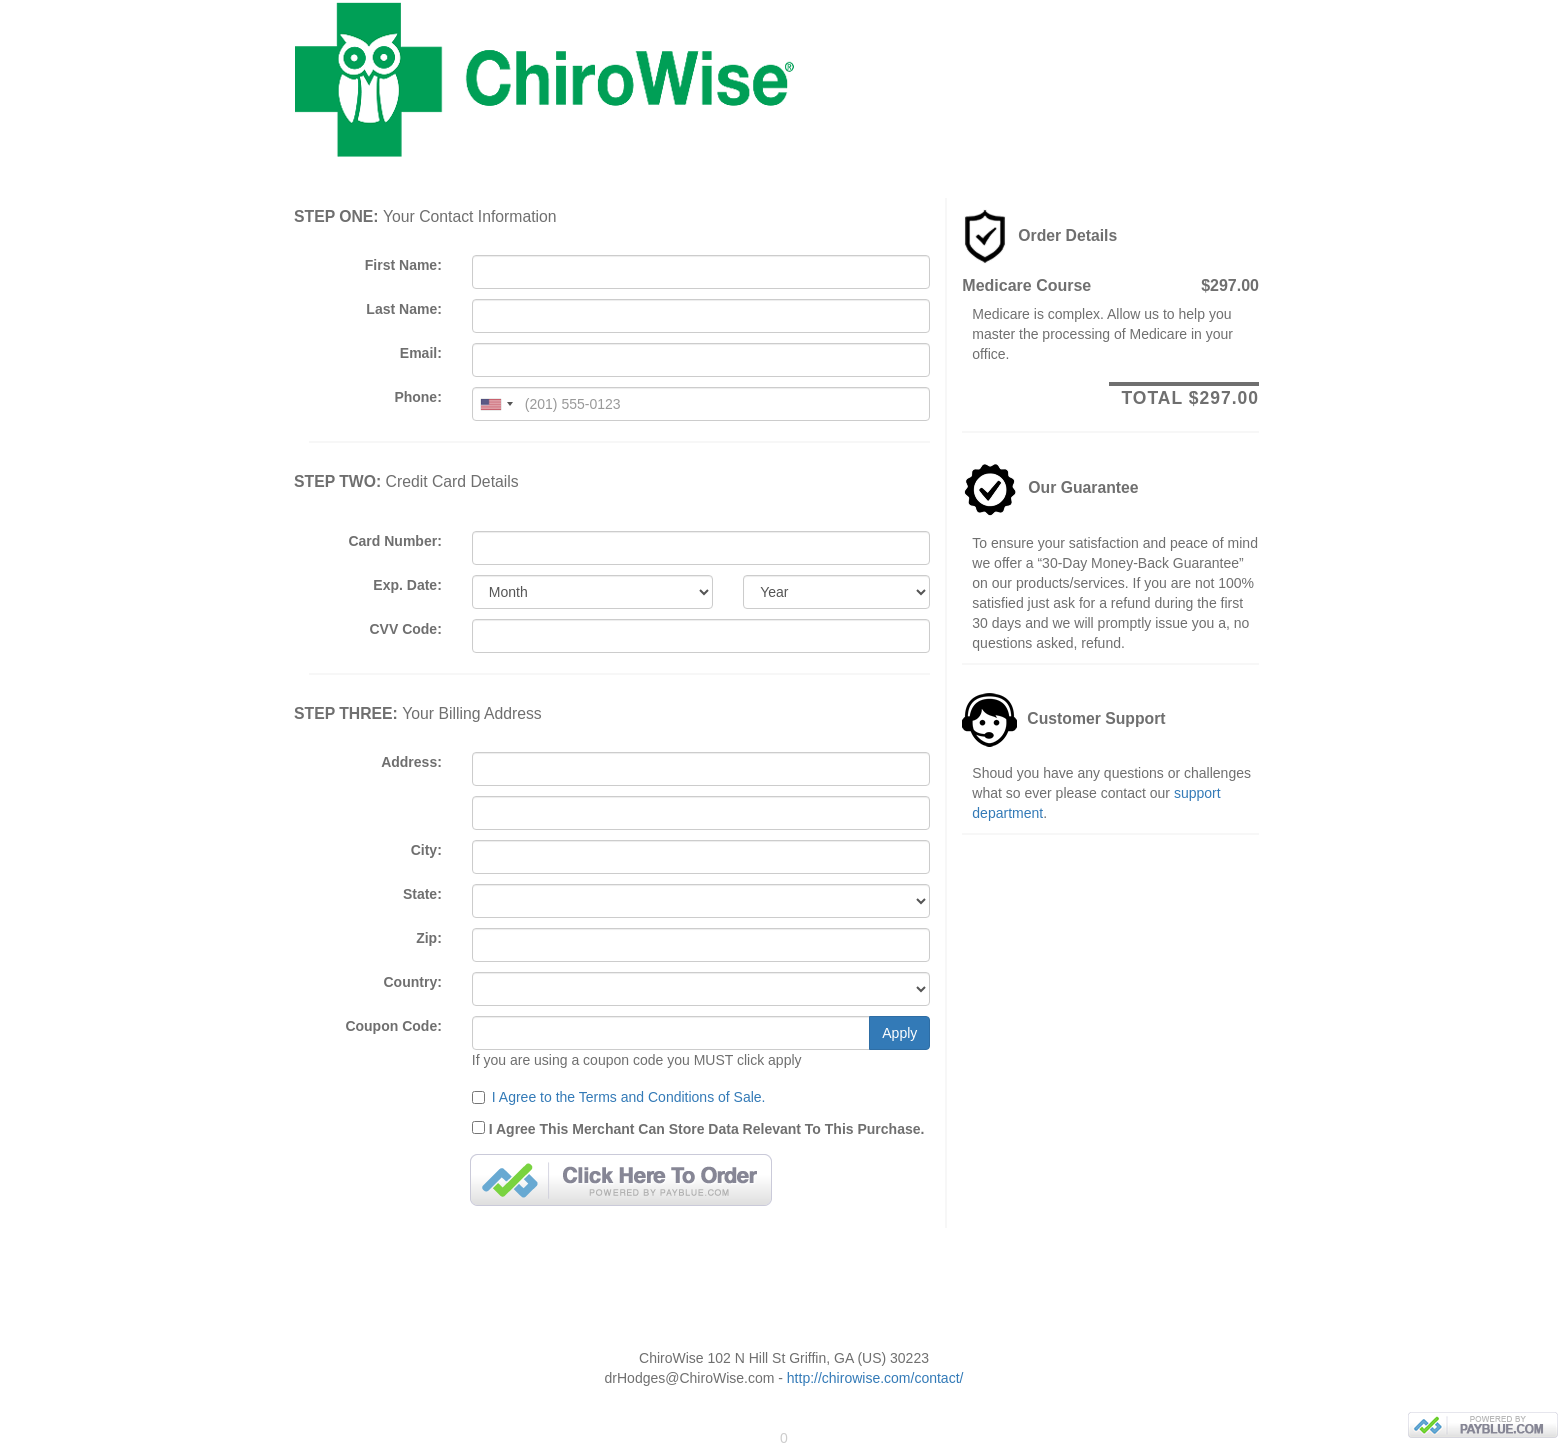 The width and height of the screenshot is (1568, 1448). What do you see at coordinates (875, 1378) in the screenshot?
I see `http://chirowise.com/contact/` at bounding box center [875, 1378].